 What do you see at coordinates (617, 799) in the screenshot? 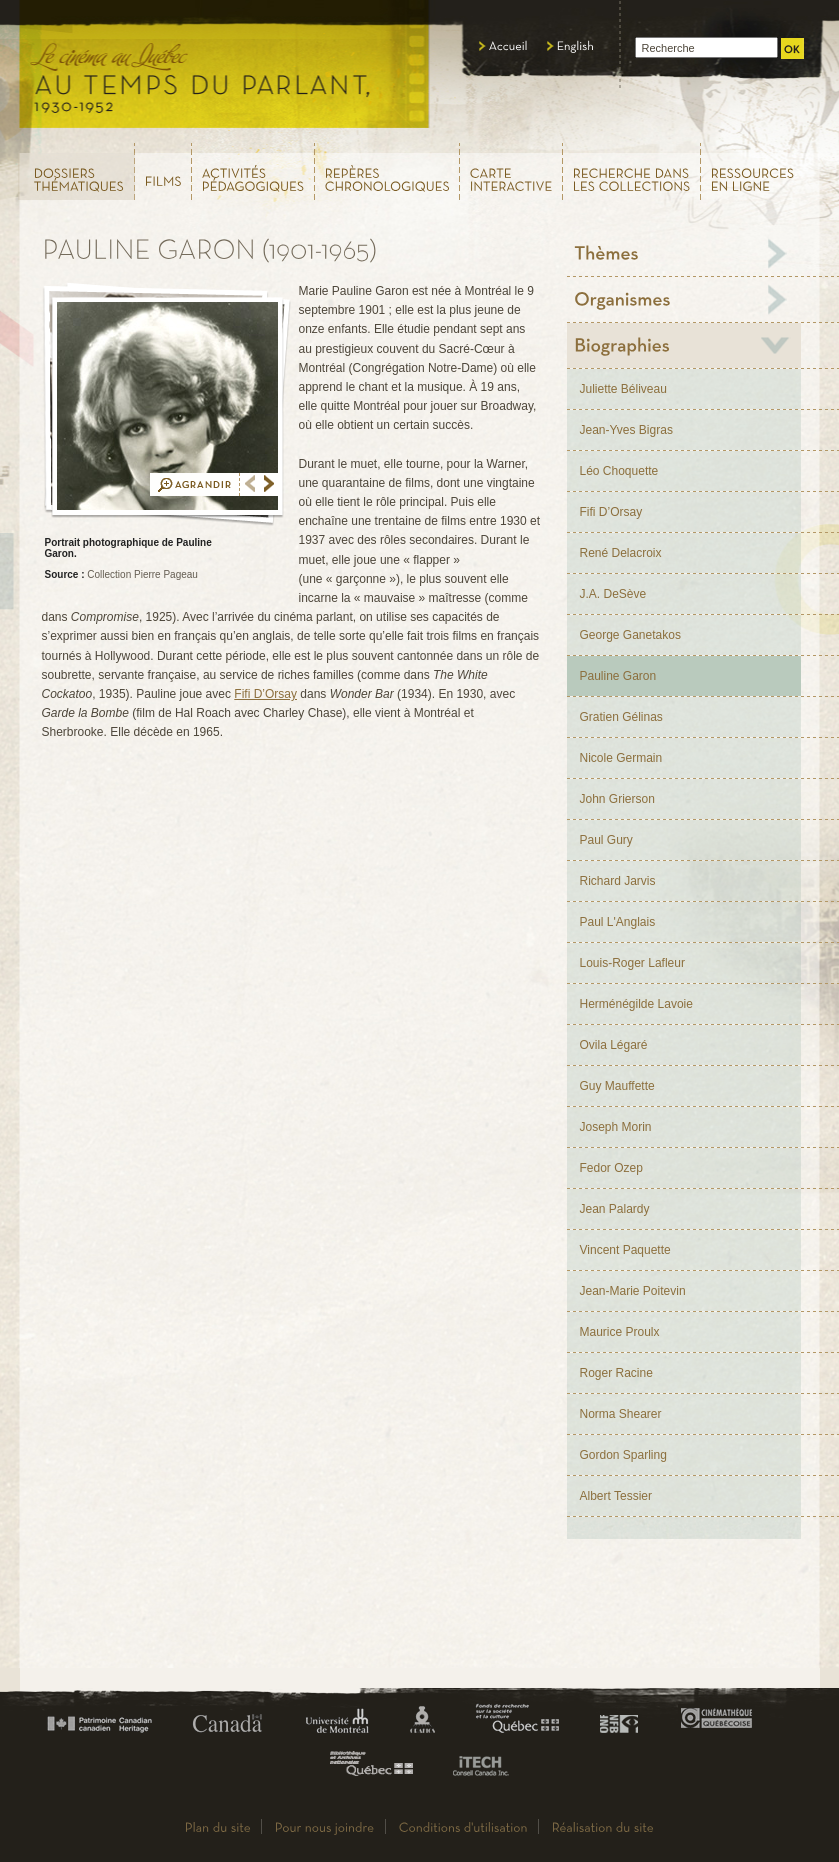
I see `John Grierson` at bounding box center [617, 799].